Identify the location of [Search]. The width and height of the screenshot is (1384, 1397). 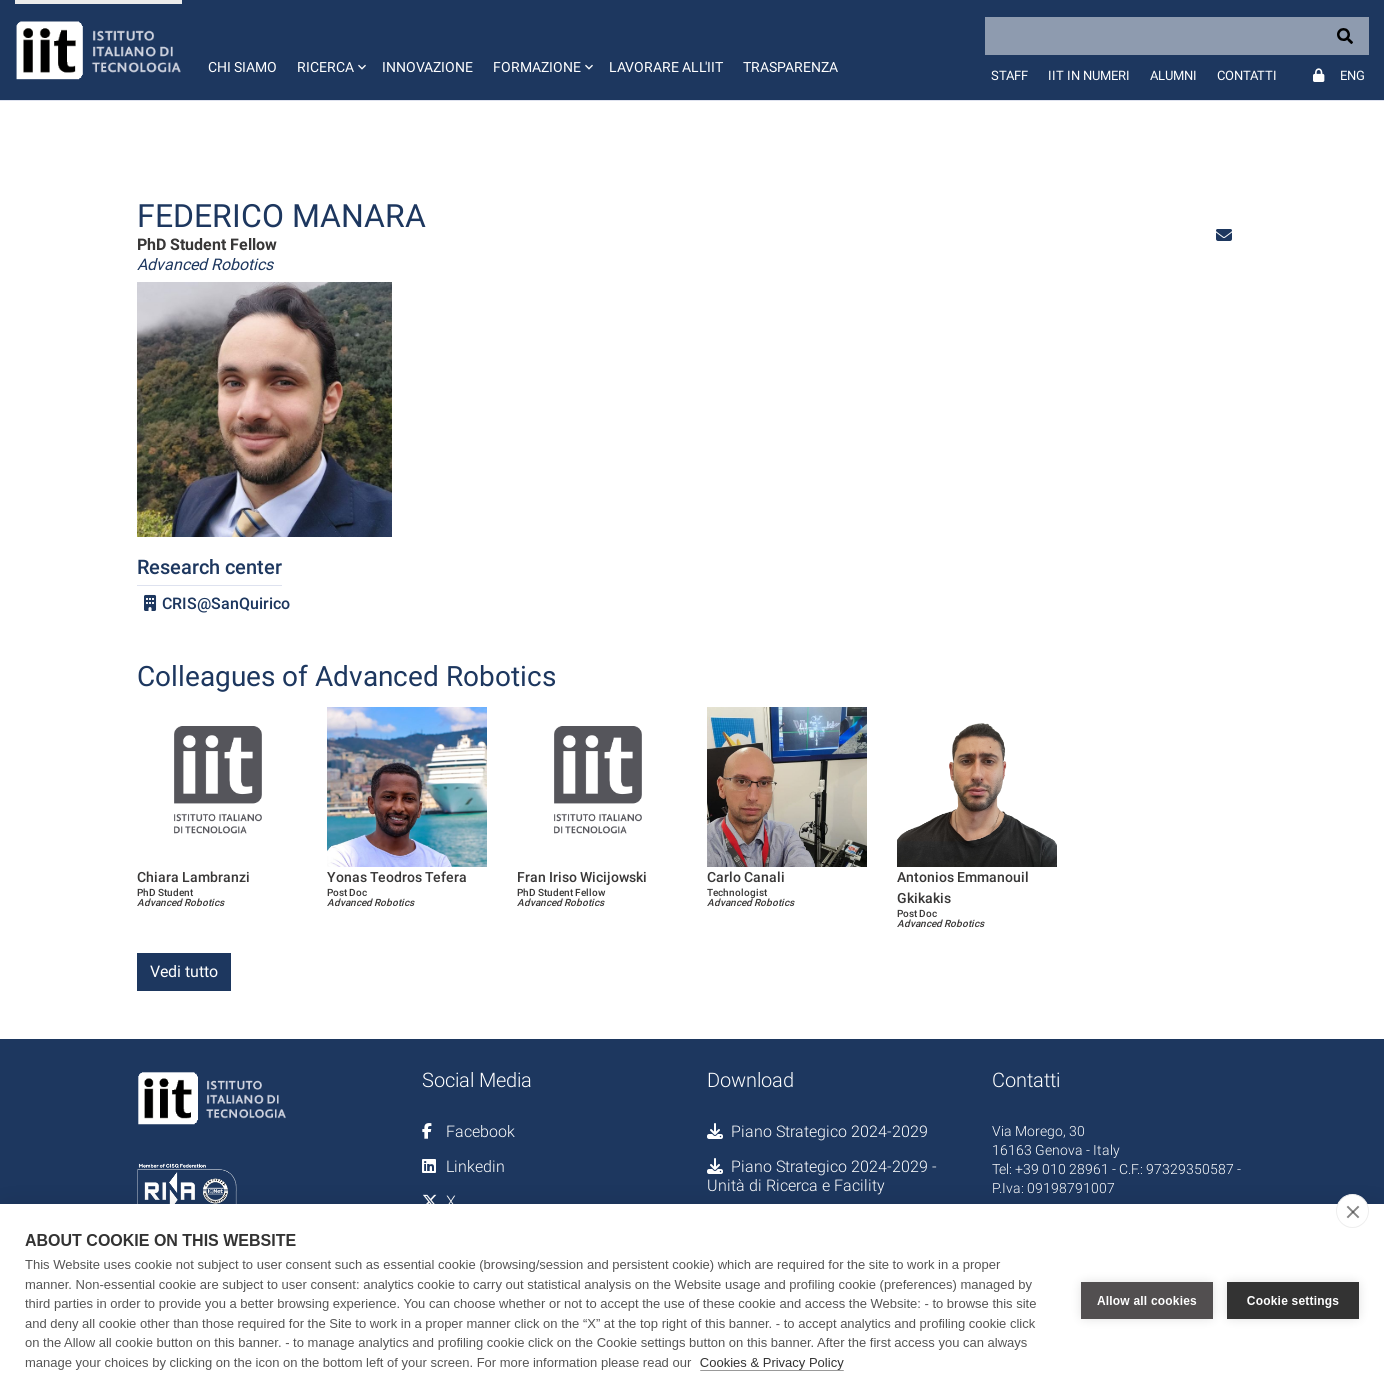
(1177, 36).